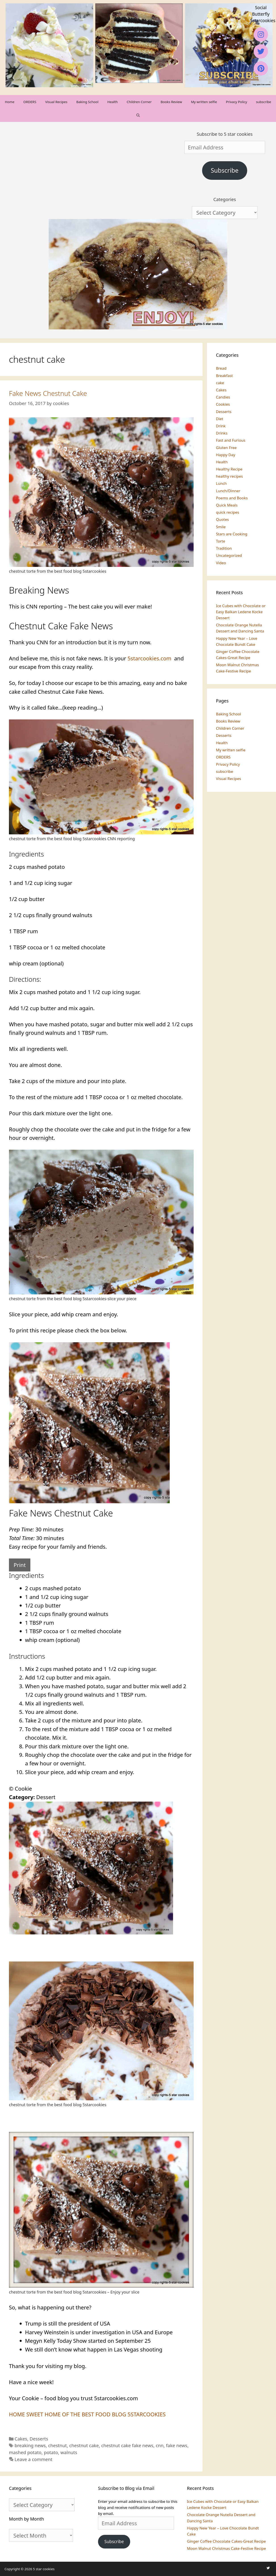 This screenshot has width=276, height=2576. What do you see at coordinates (159, 2445) in the screenshot?
I see `cnn` at bounding box center [159, 2445].